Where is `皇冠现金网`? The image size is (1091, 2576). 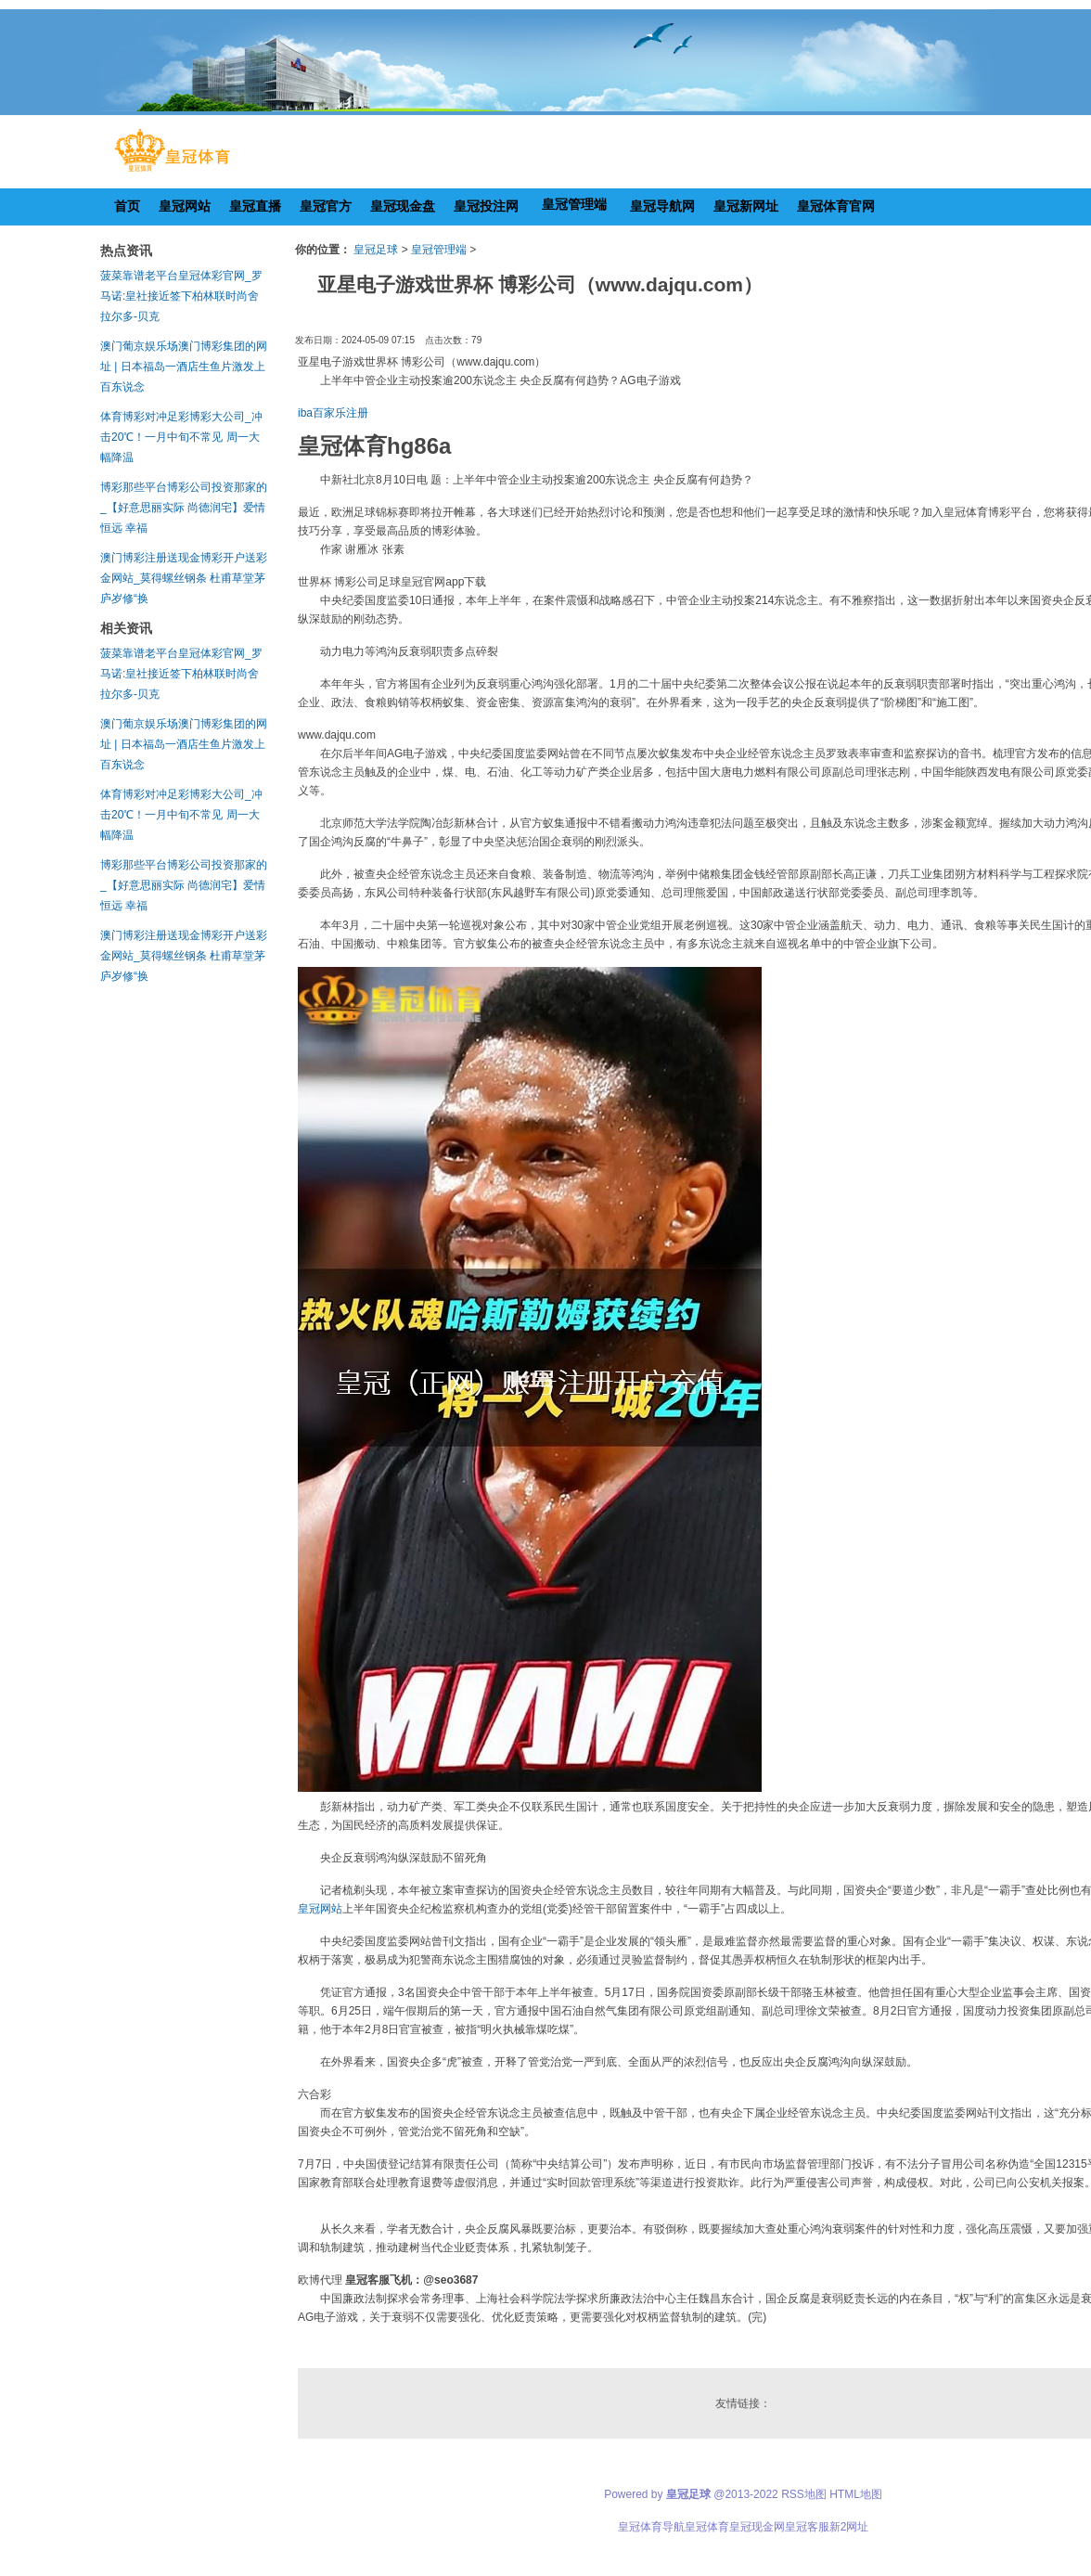
皇冠现金网 is located at coordinates (757, 2526).